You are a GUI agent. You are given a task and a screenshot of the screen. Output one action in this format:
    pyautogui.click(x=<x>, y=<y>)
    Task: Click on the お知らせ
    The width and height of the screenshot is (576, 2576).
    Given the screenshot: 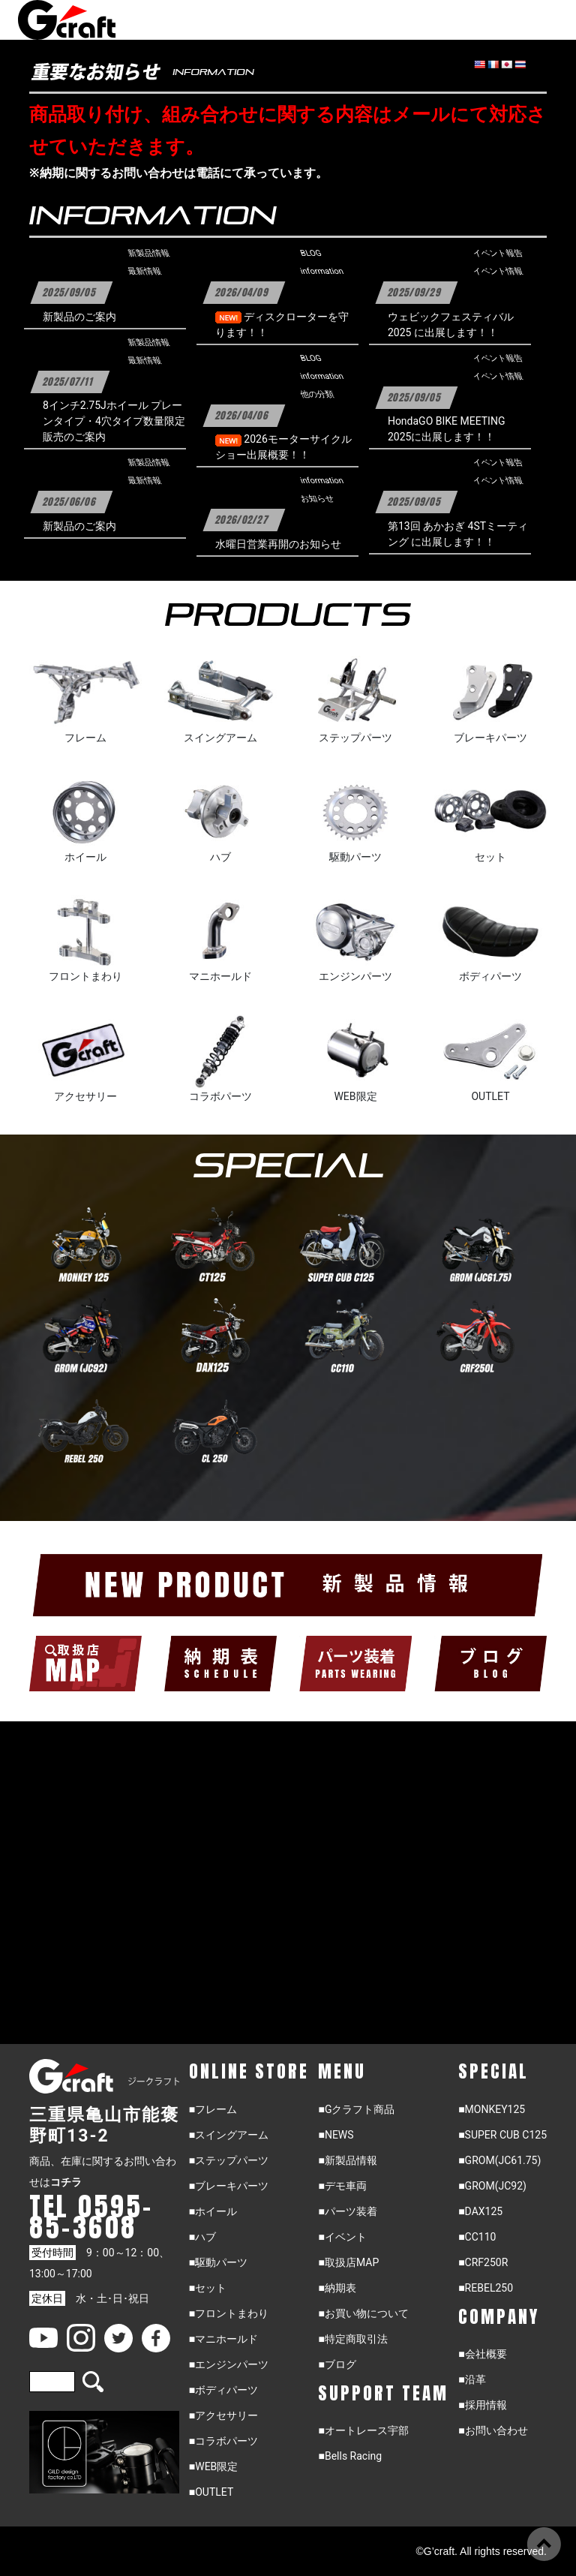 What is the action you would take?
    pyautogui.click(x=316, y=498)
    